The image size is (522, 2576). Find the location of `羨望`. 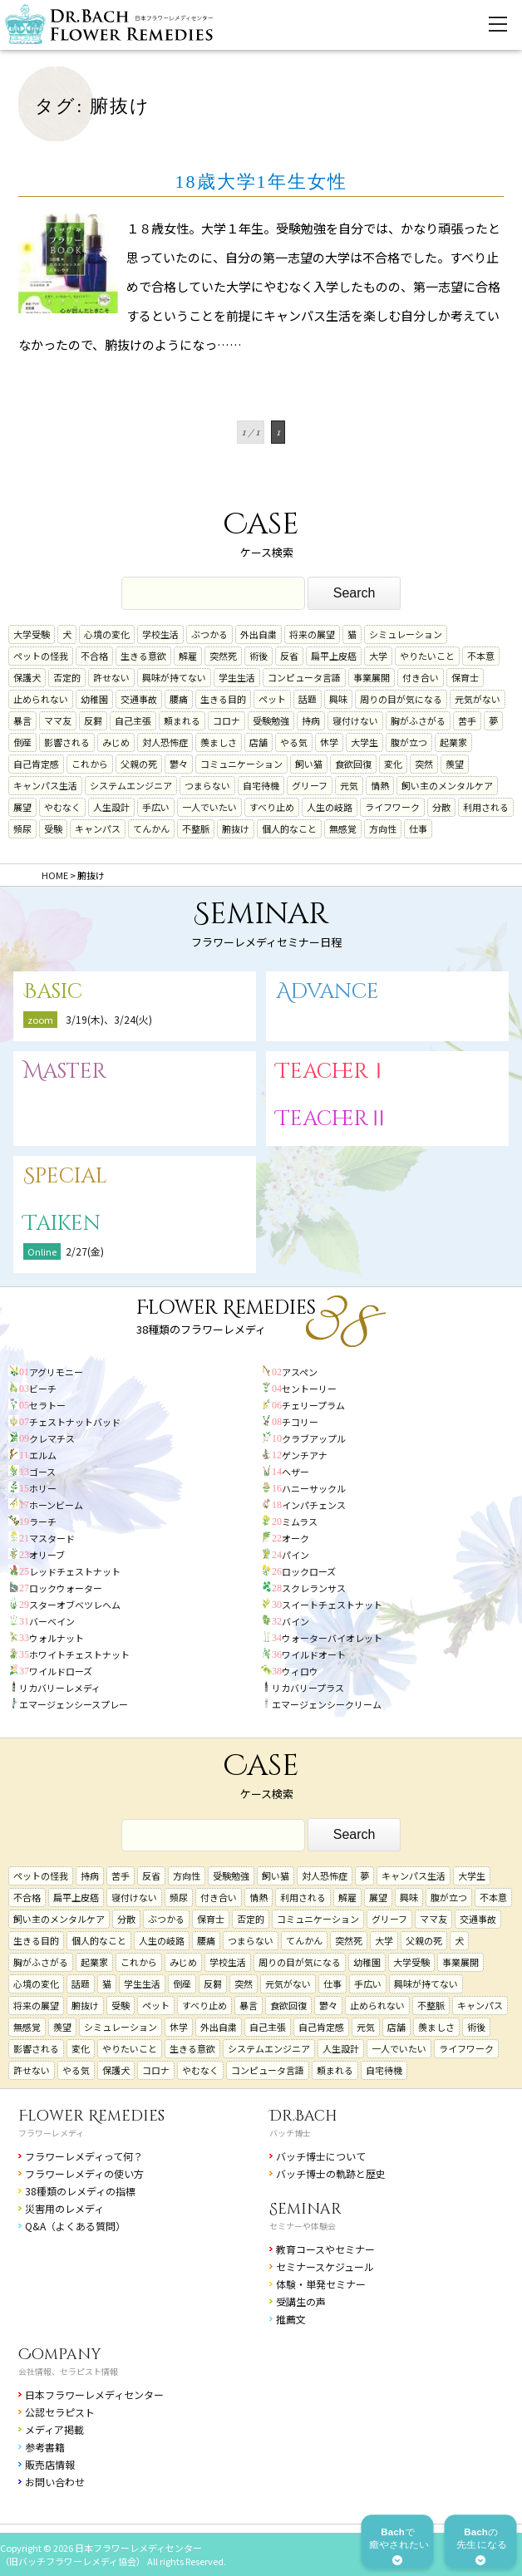

羨望 is located at coordinates (455, 763).